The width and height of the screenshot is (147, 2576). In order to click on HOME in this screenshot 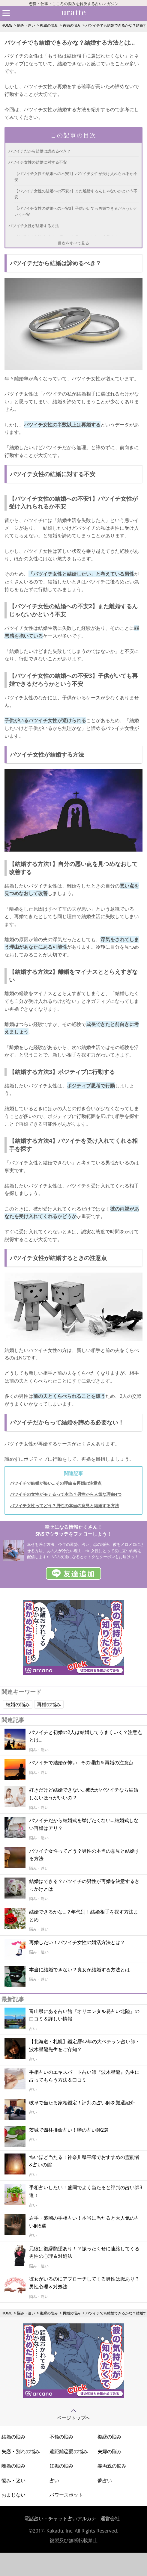, I will do `click(7, 25)`.